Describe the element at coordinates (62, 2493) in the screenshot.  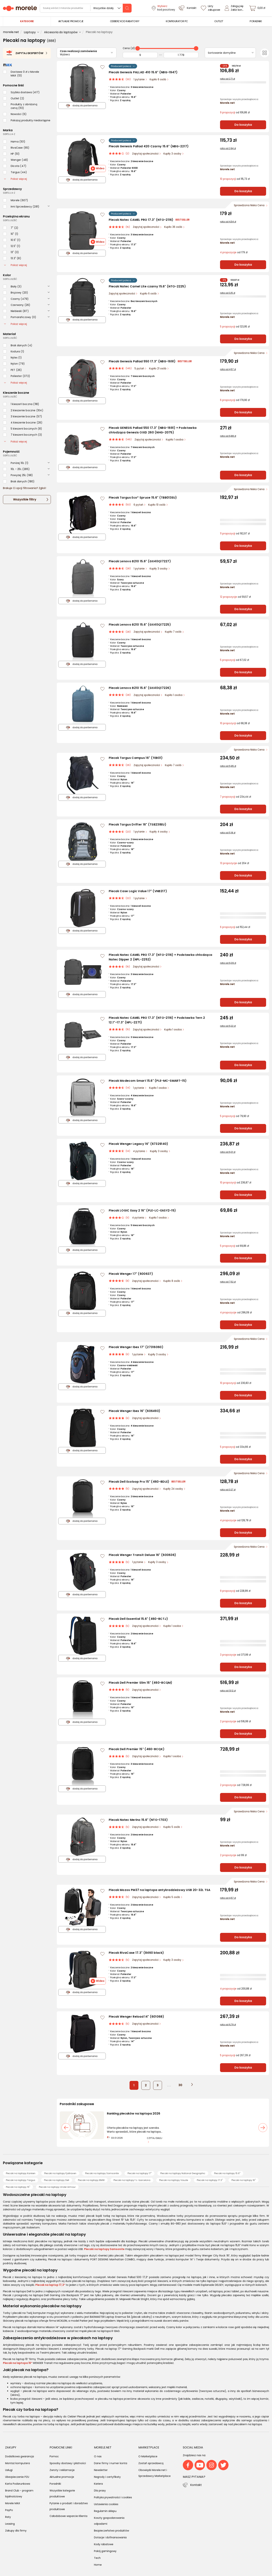
I see `Wszystkie kategorie produktowe` at that location.